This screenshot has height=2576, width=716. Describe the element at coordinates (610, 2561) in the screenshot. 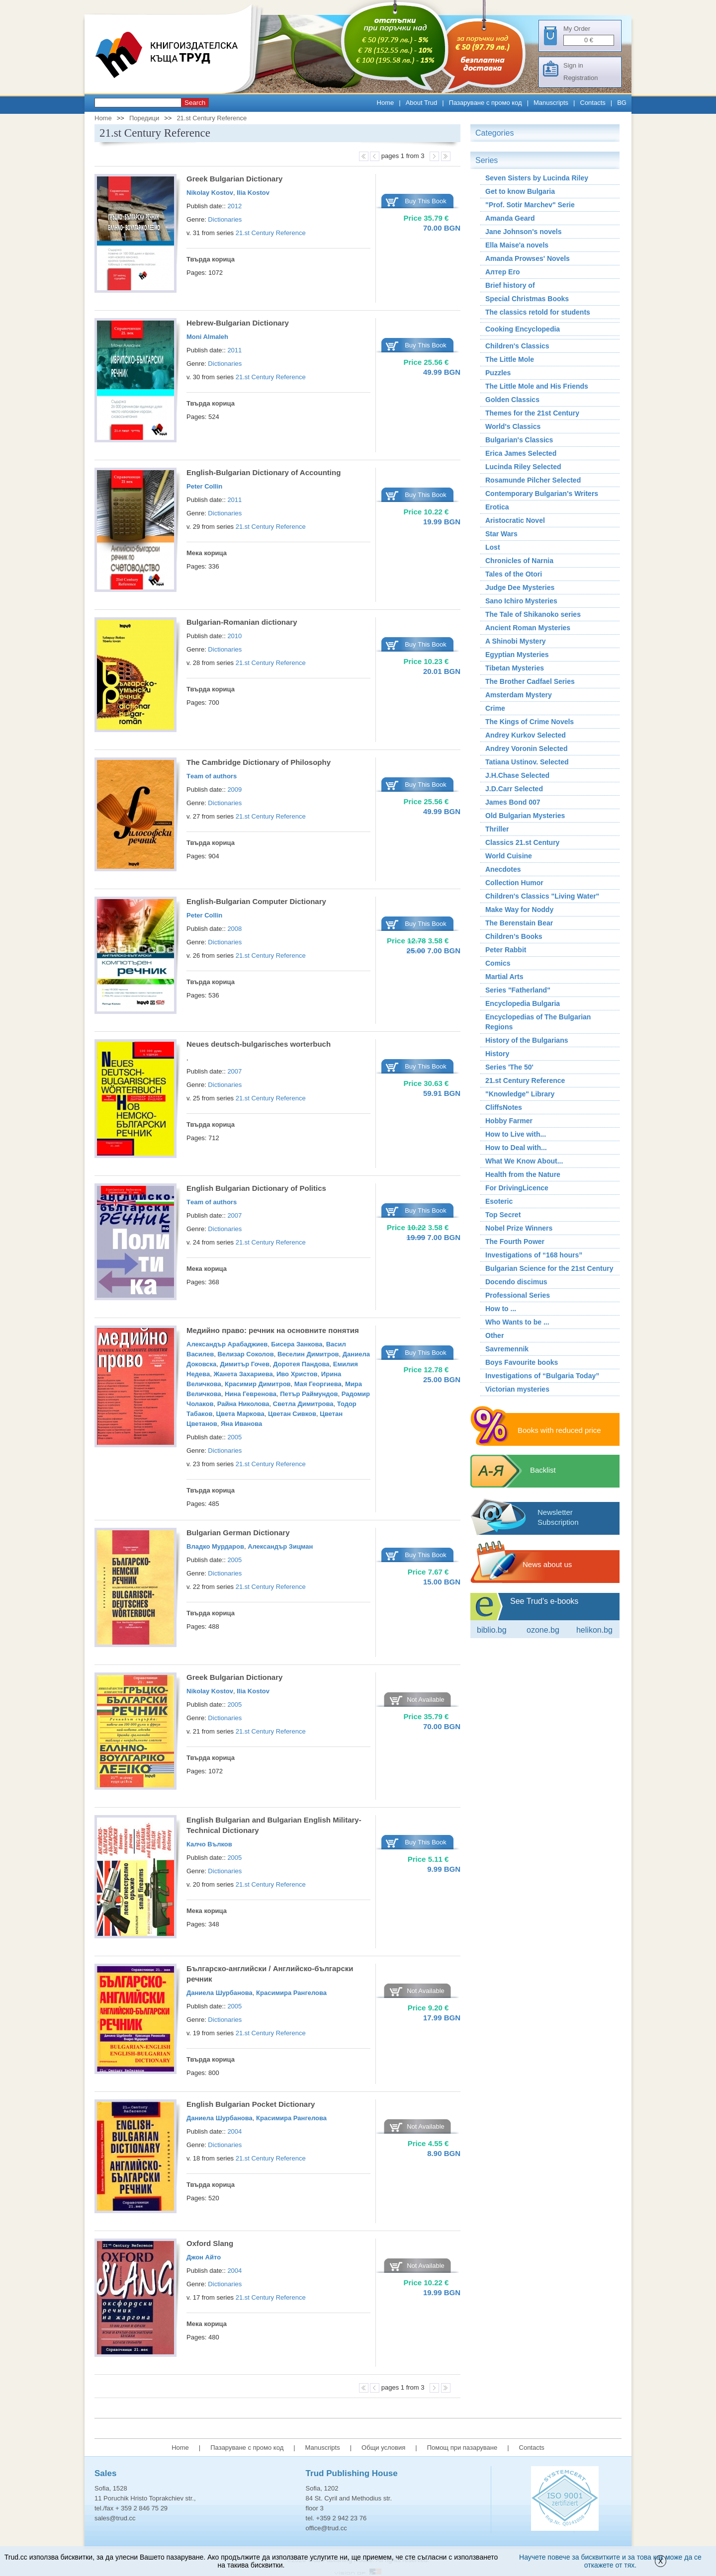

I see `Научете повече за бисквитките и за това как може да се откажете от тях.` at that location.